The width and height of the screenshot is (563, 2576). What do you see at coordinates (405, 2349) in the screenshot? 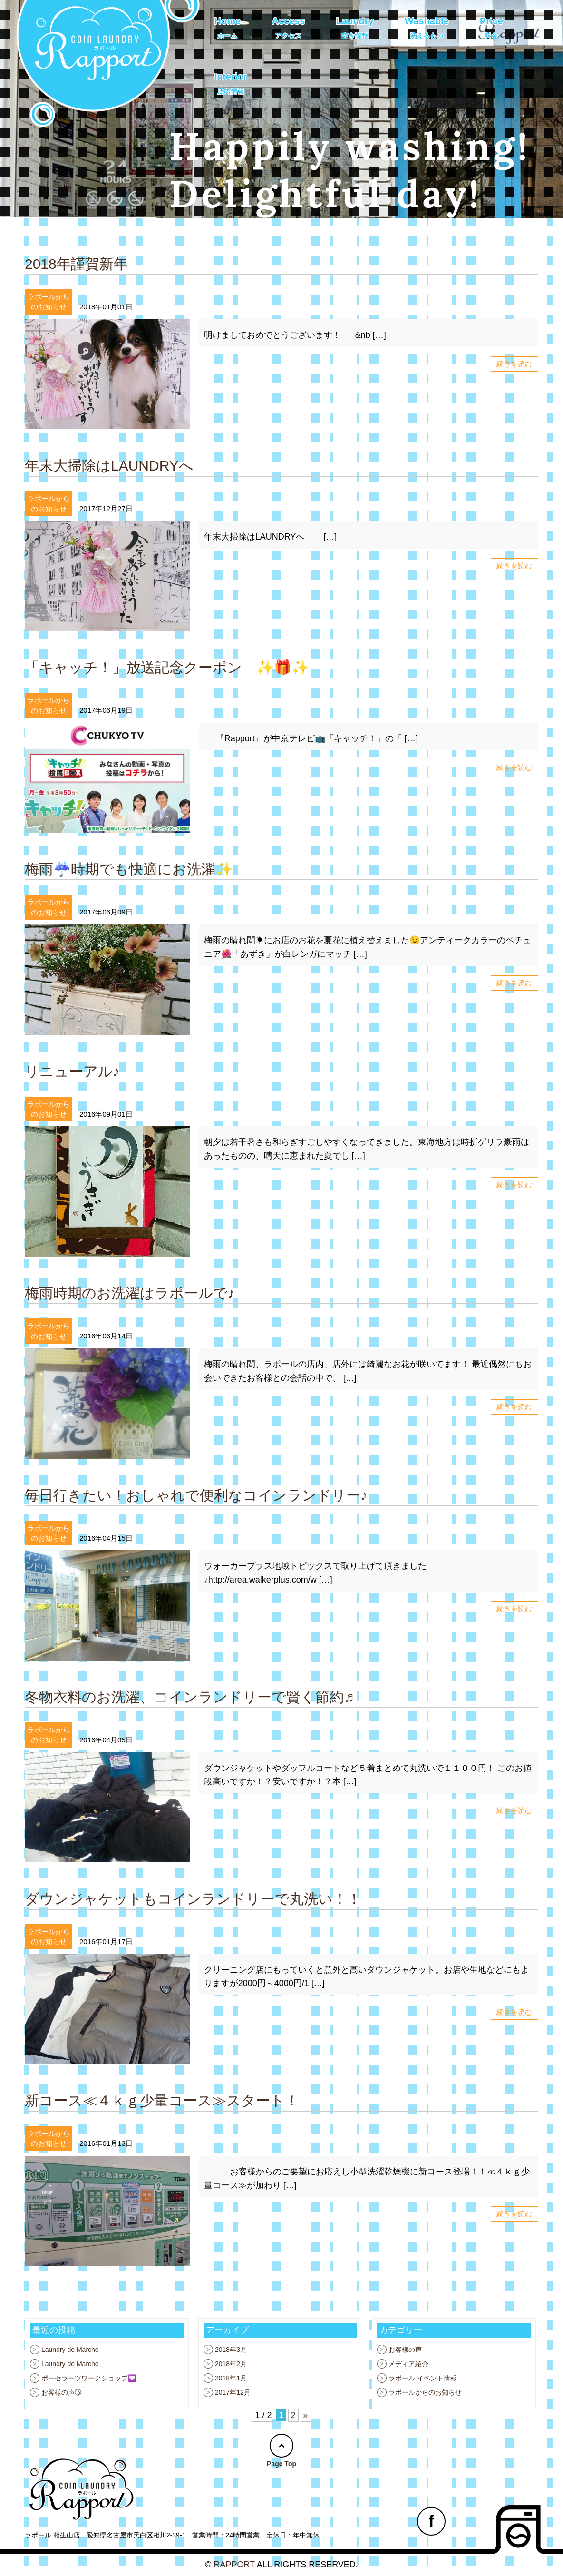
I see `お客様の声` at bounding box center [405, 2349].